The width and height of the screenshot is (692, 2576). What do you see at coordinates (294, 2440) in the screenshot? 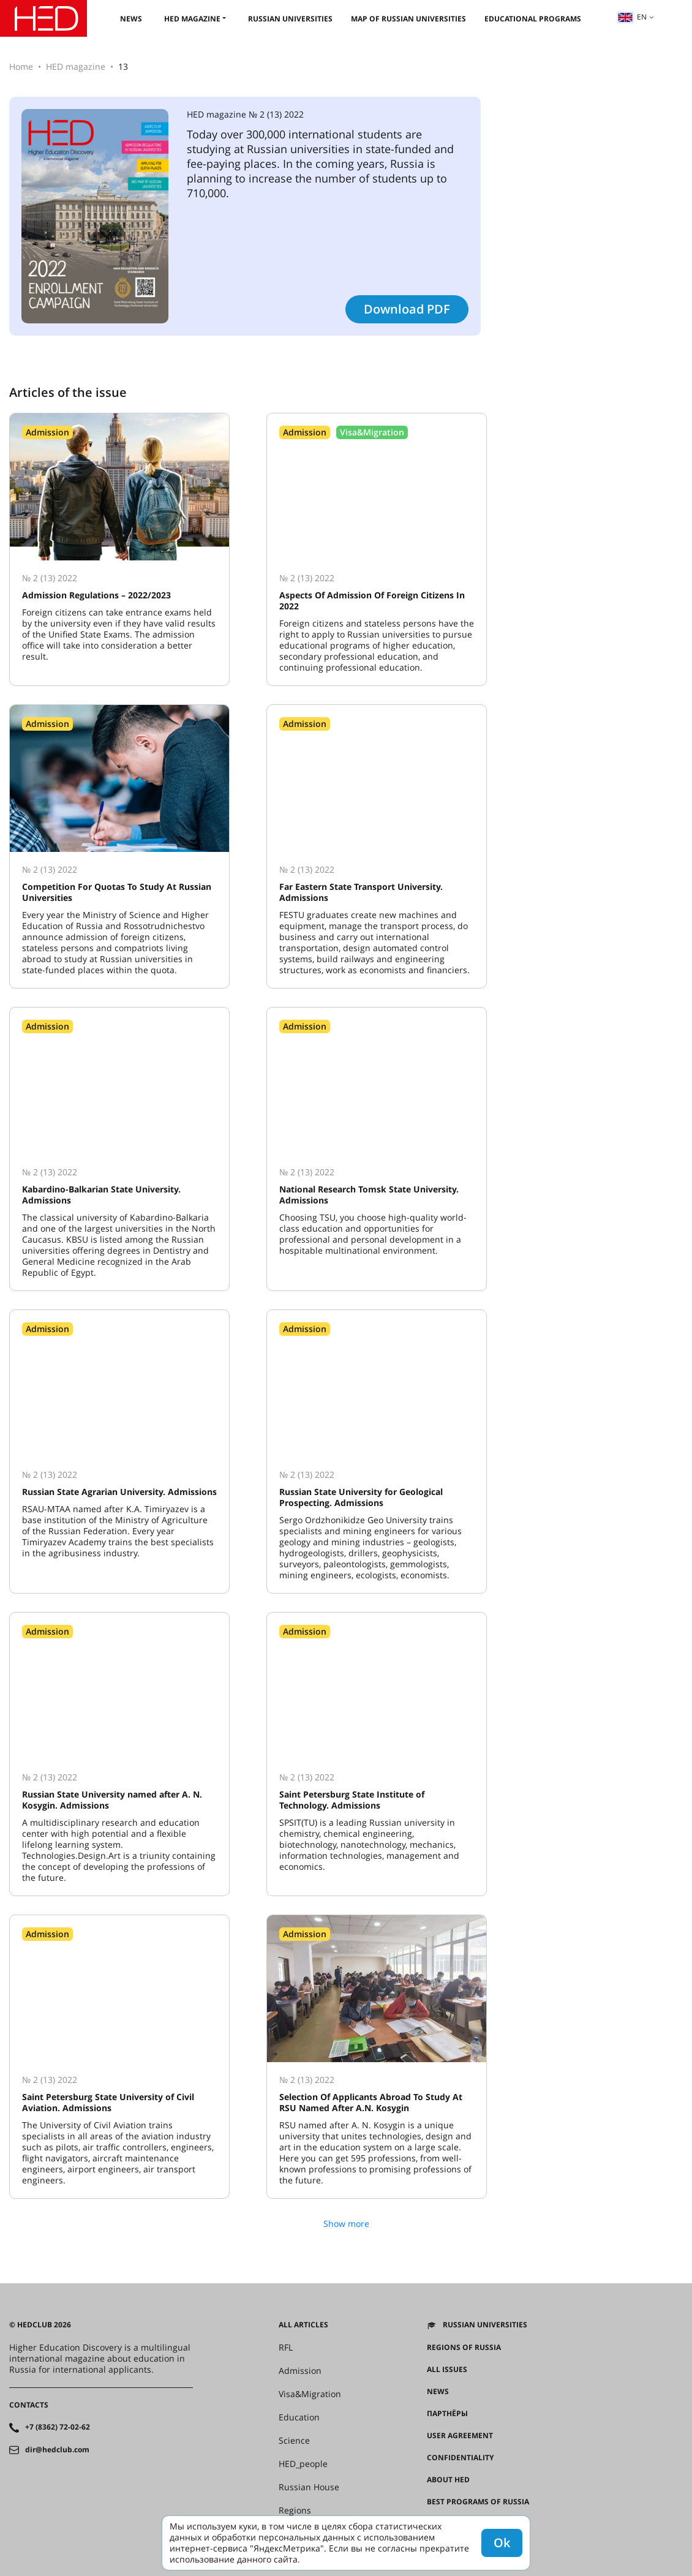
I see `Science` at bounding box center [294, 2440].